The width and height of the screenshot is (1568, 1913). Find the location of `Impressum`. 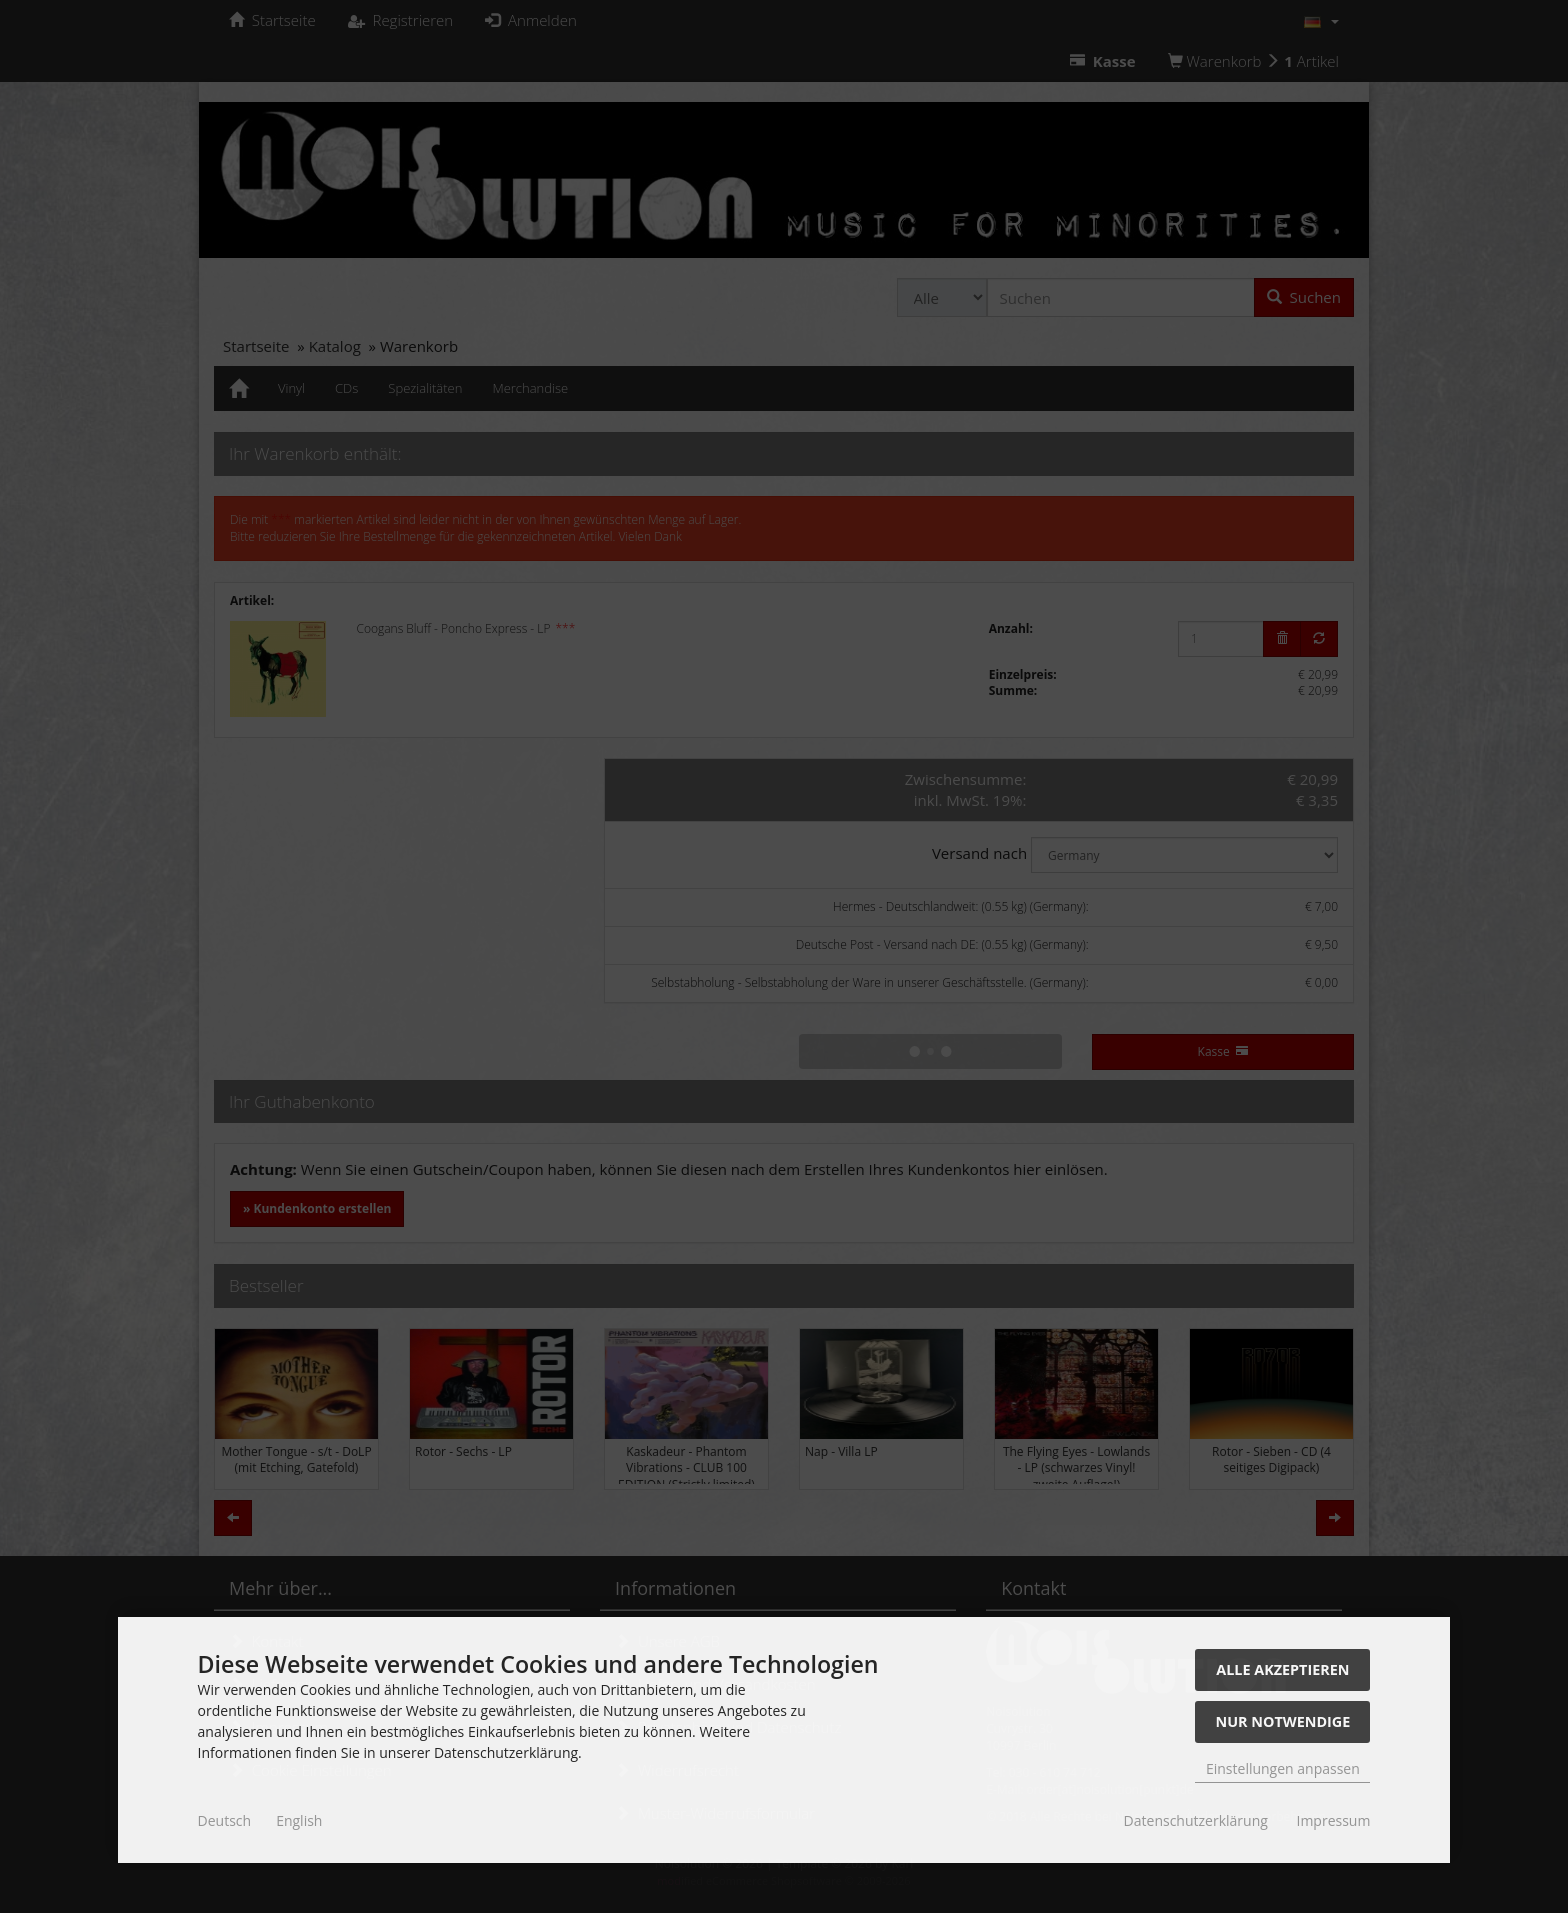

Impressum is located at coordinates (1333, 1820).